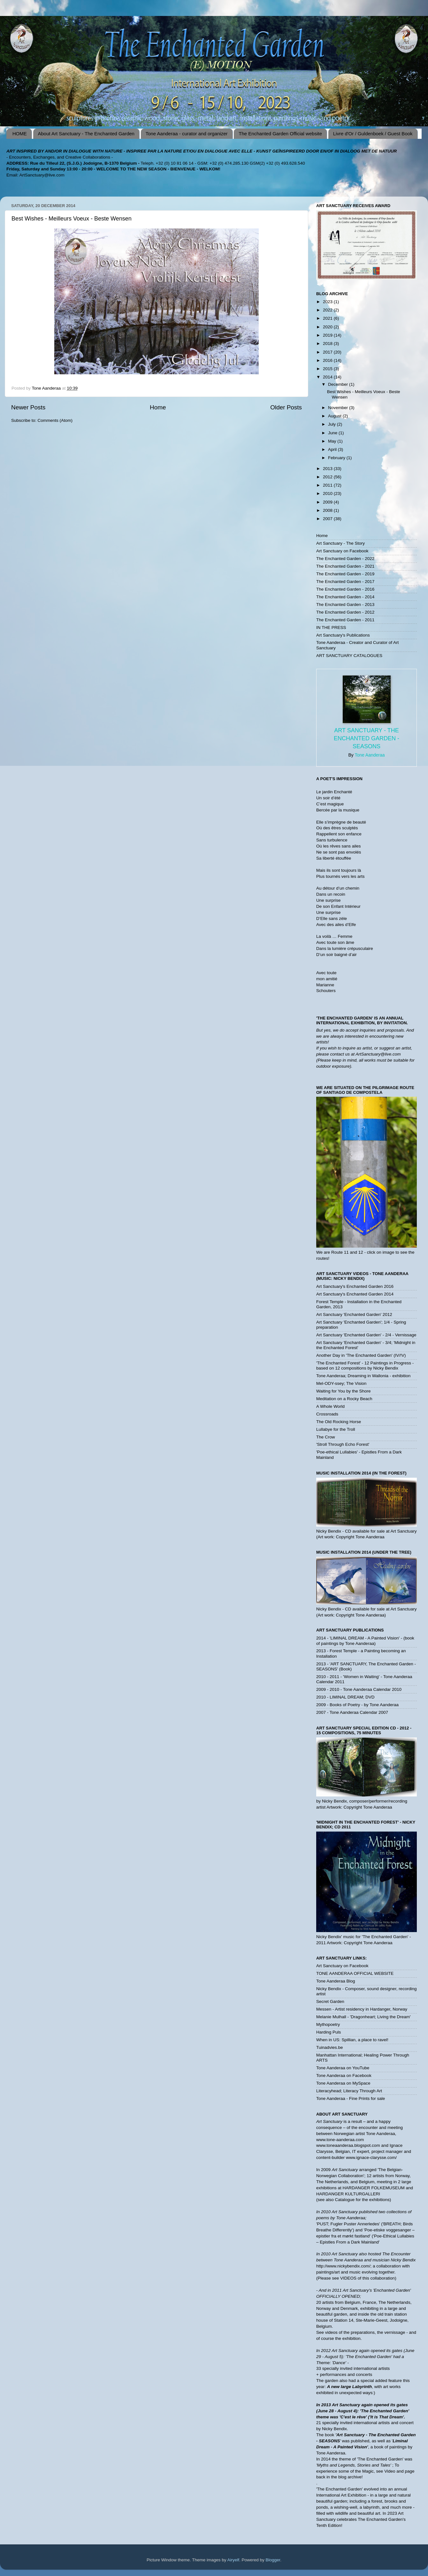 The height and width of the screenshot is (2576, 428). What do you see at coordinates (355, 1286) in the screenshot?
I see `Art Sanctuary's Enchanted Garden 2016` at bounding box center [355, 1286].